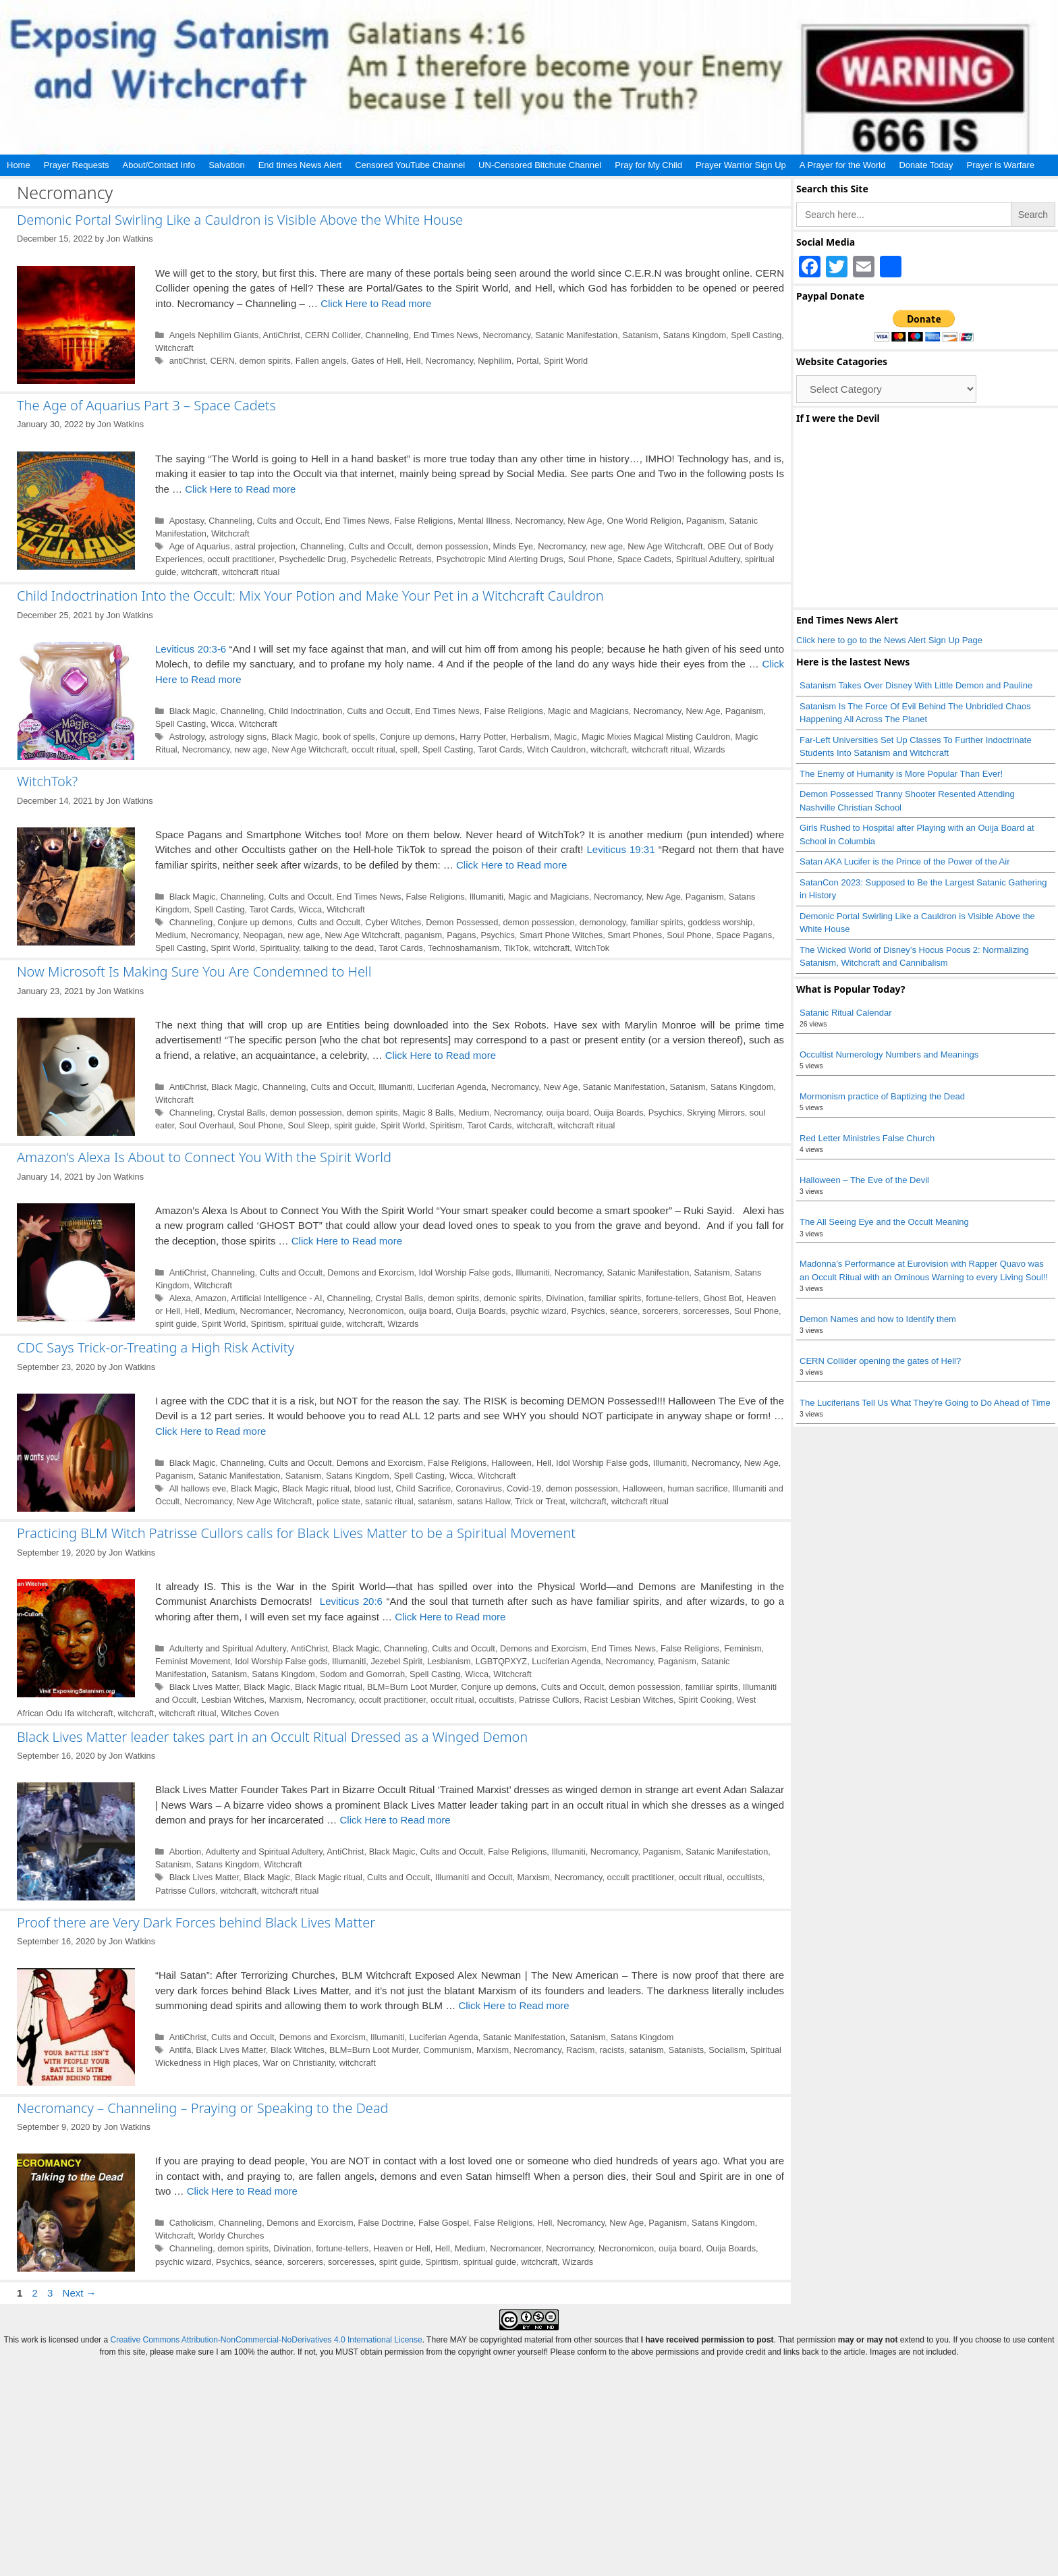 This screenshot has height=2576, width=1058. Describe the element at coordinates (155, 1347) in the screenshot. I see `CDC Says Trick-or-Treating a High Risk Activity` at that location.